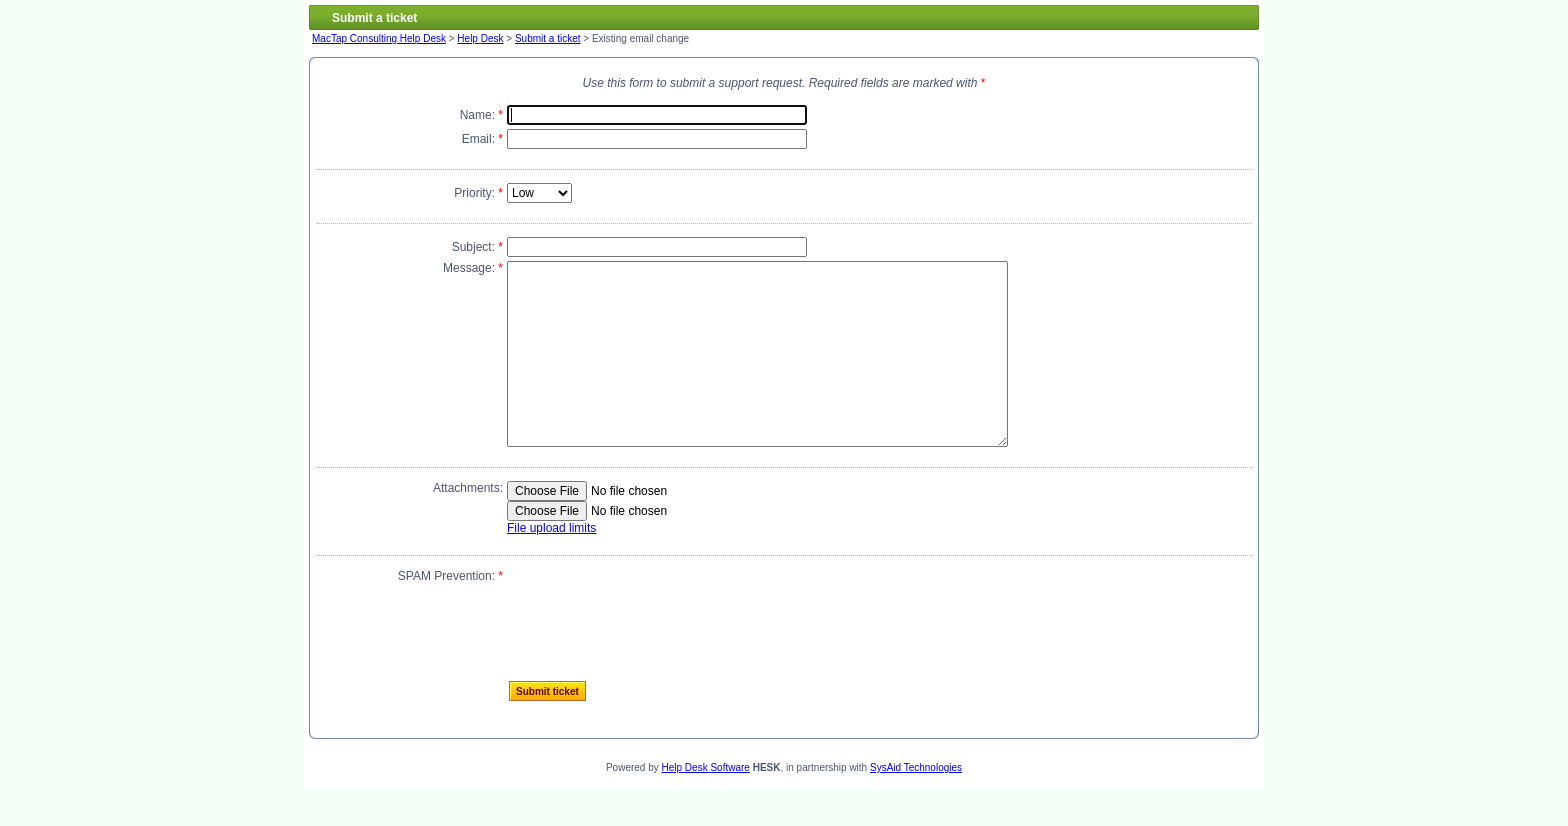  Describe the element at coordinates (659, 644) in the screenshot. I see `[presentation]` at that location.